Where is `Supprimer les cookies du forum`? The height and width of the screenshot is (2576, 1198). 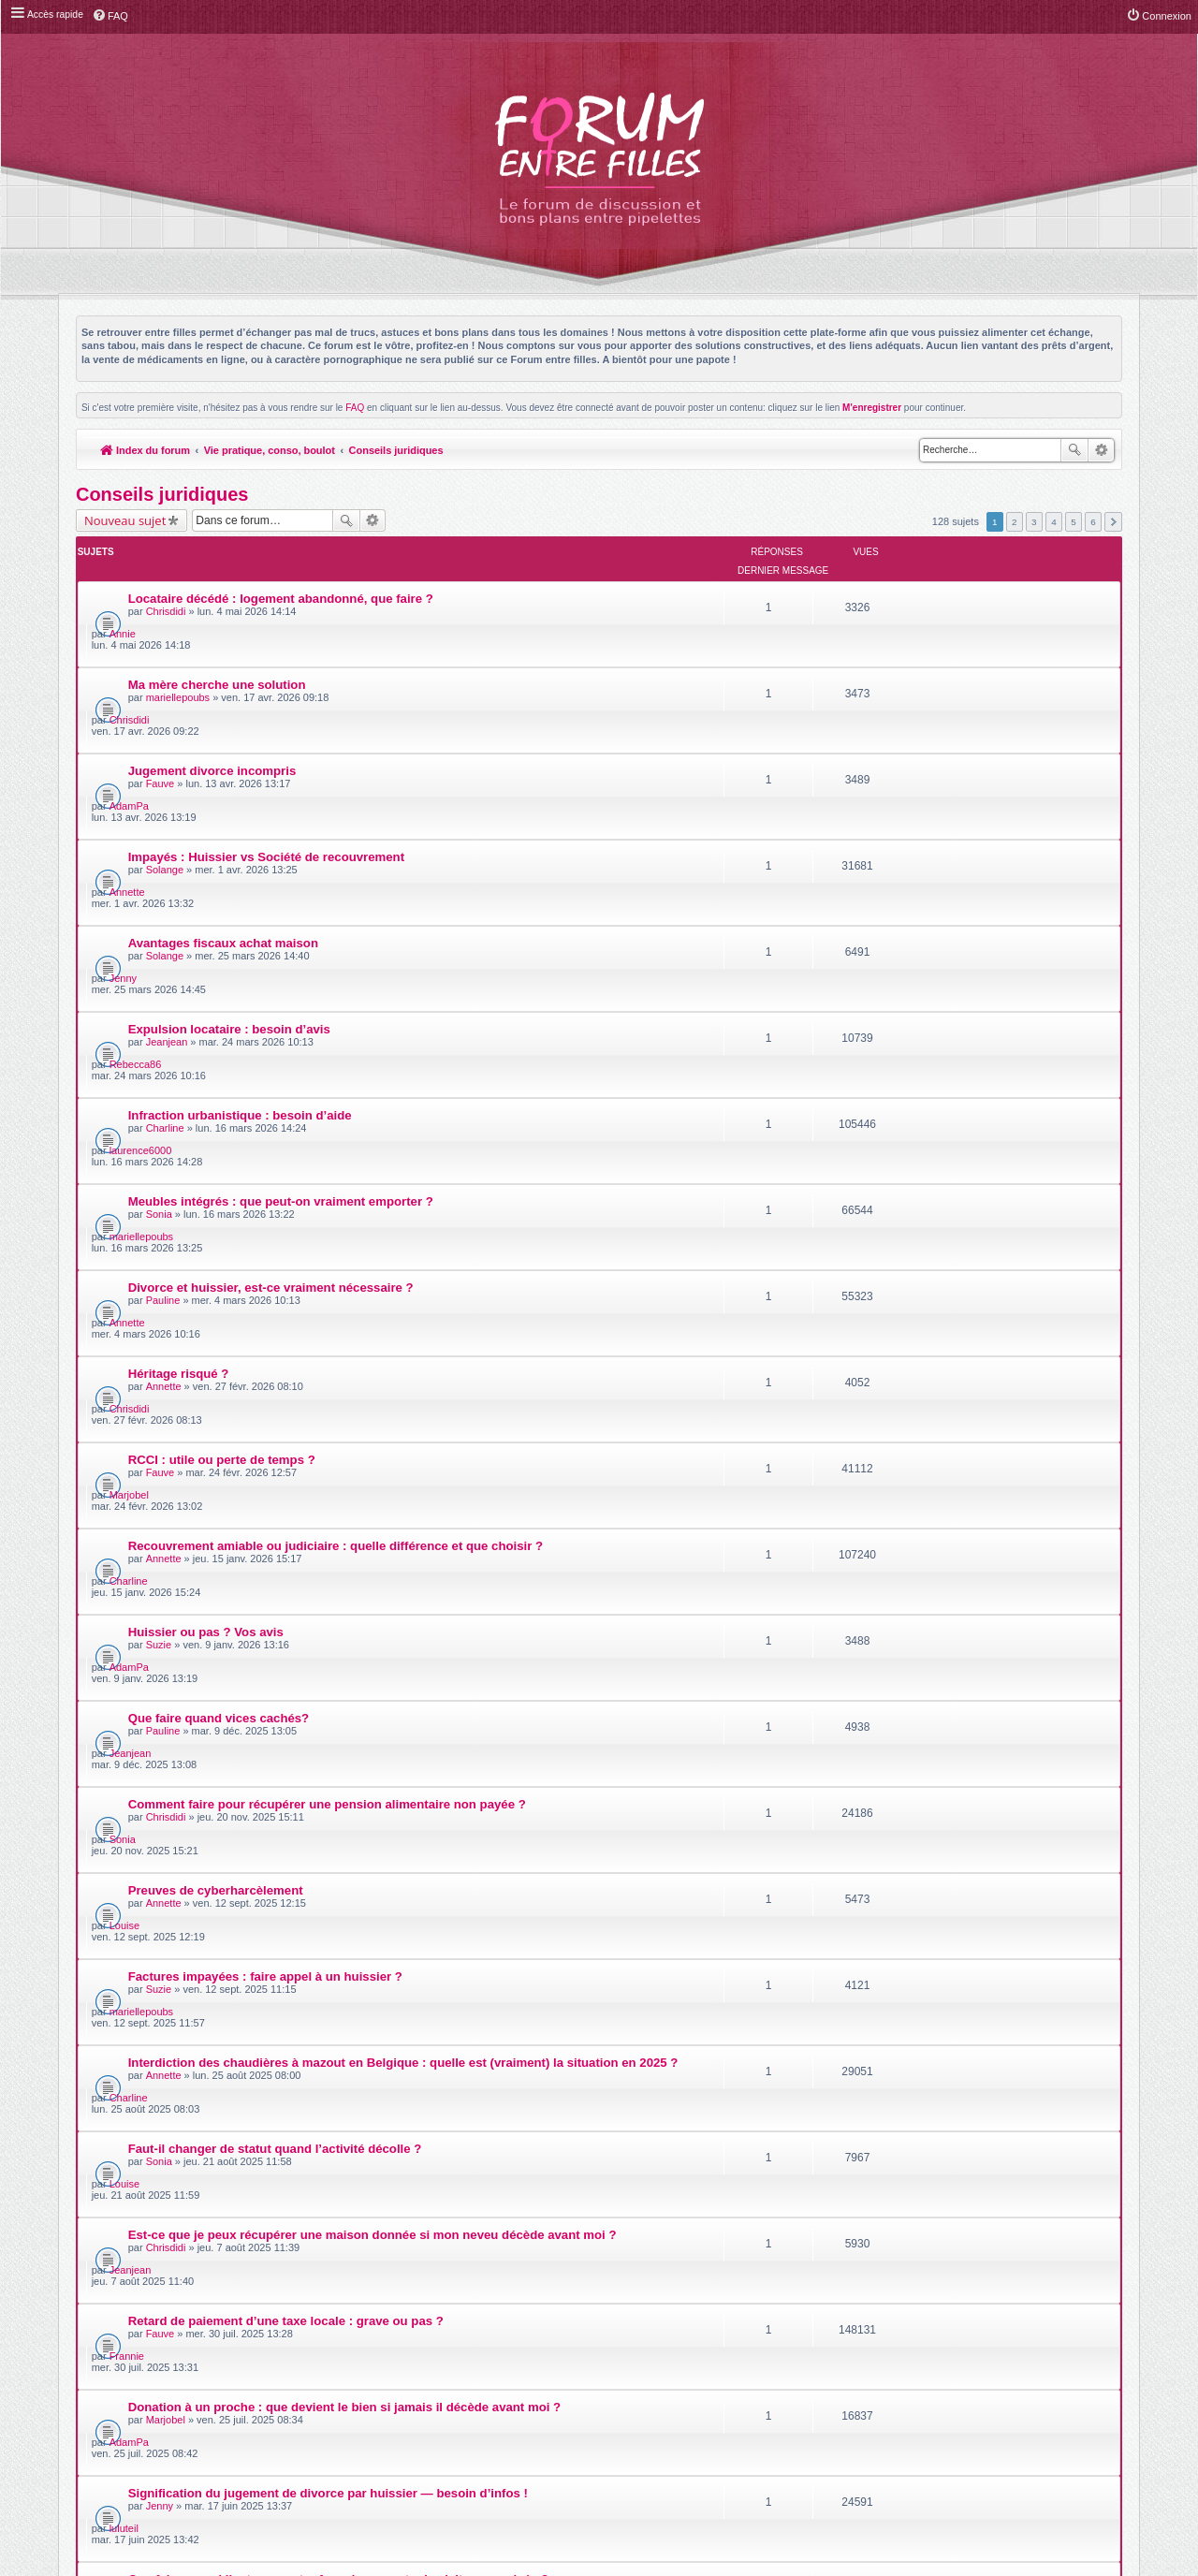 Supprimer les cookies du forum is located at coordinates (926, 2372).